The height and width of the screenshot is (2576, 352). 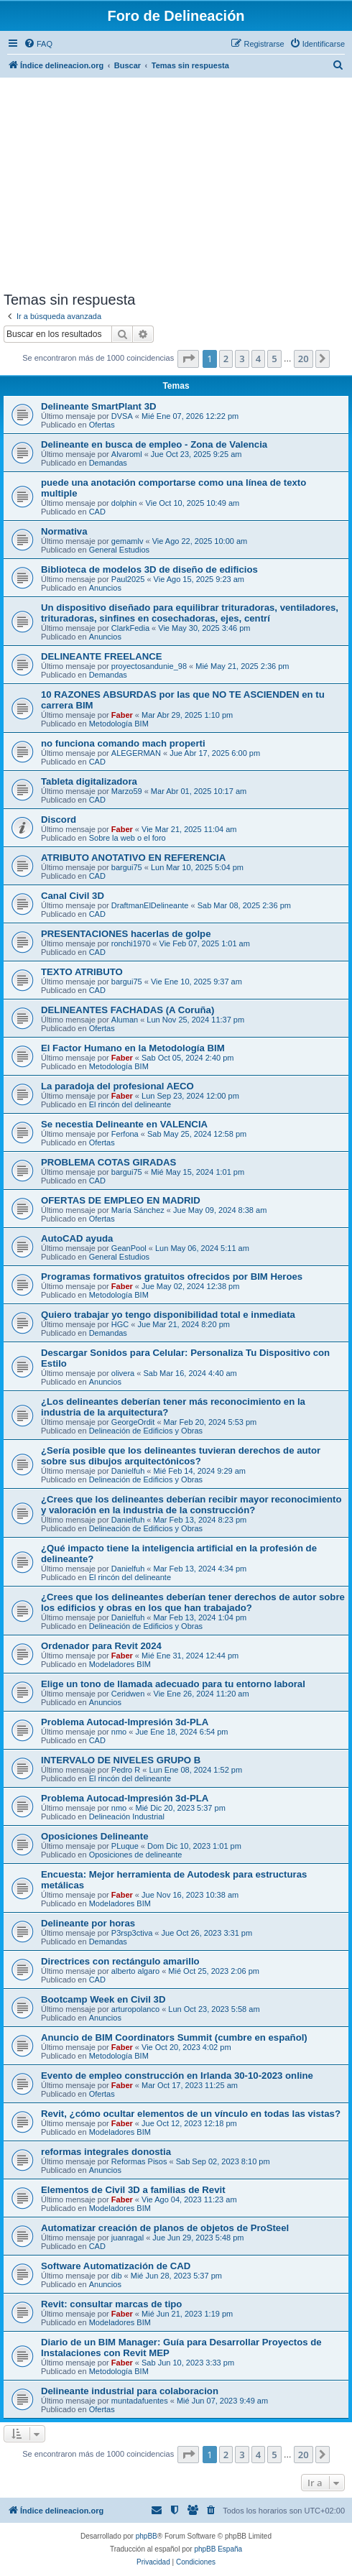 What do you see at coordinates (97, 511) in the screenshot?
I see `CAD` at bounding box center [97, 511].